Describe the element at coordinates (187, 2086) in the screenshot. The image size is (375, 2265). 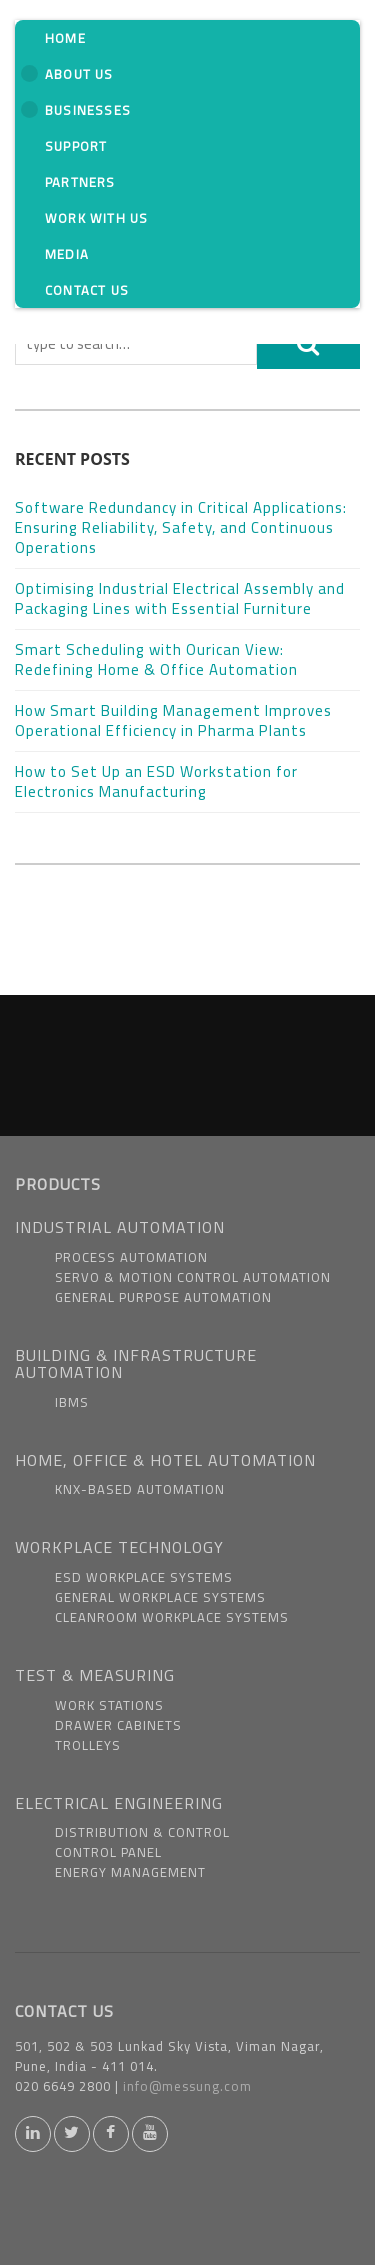
I see `info@messung.com` at that location.